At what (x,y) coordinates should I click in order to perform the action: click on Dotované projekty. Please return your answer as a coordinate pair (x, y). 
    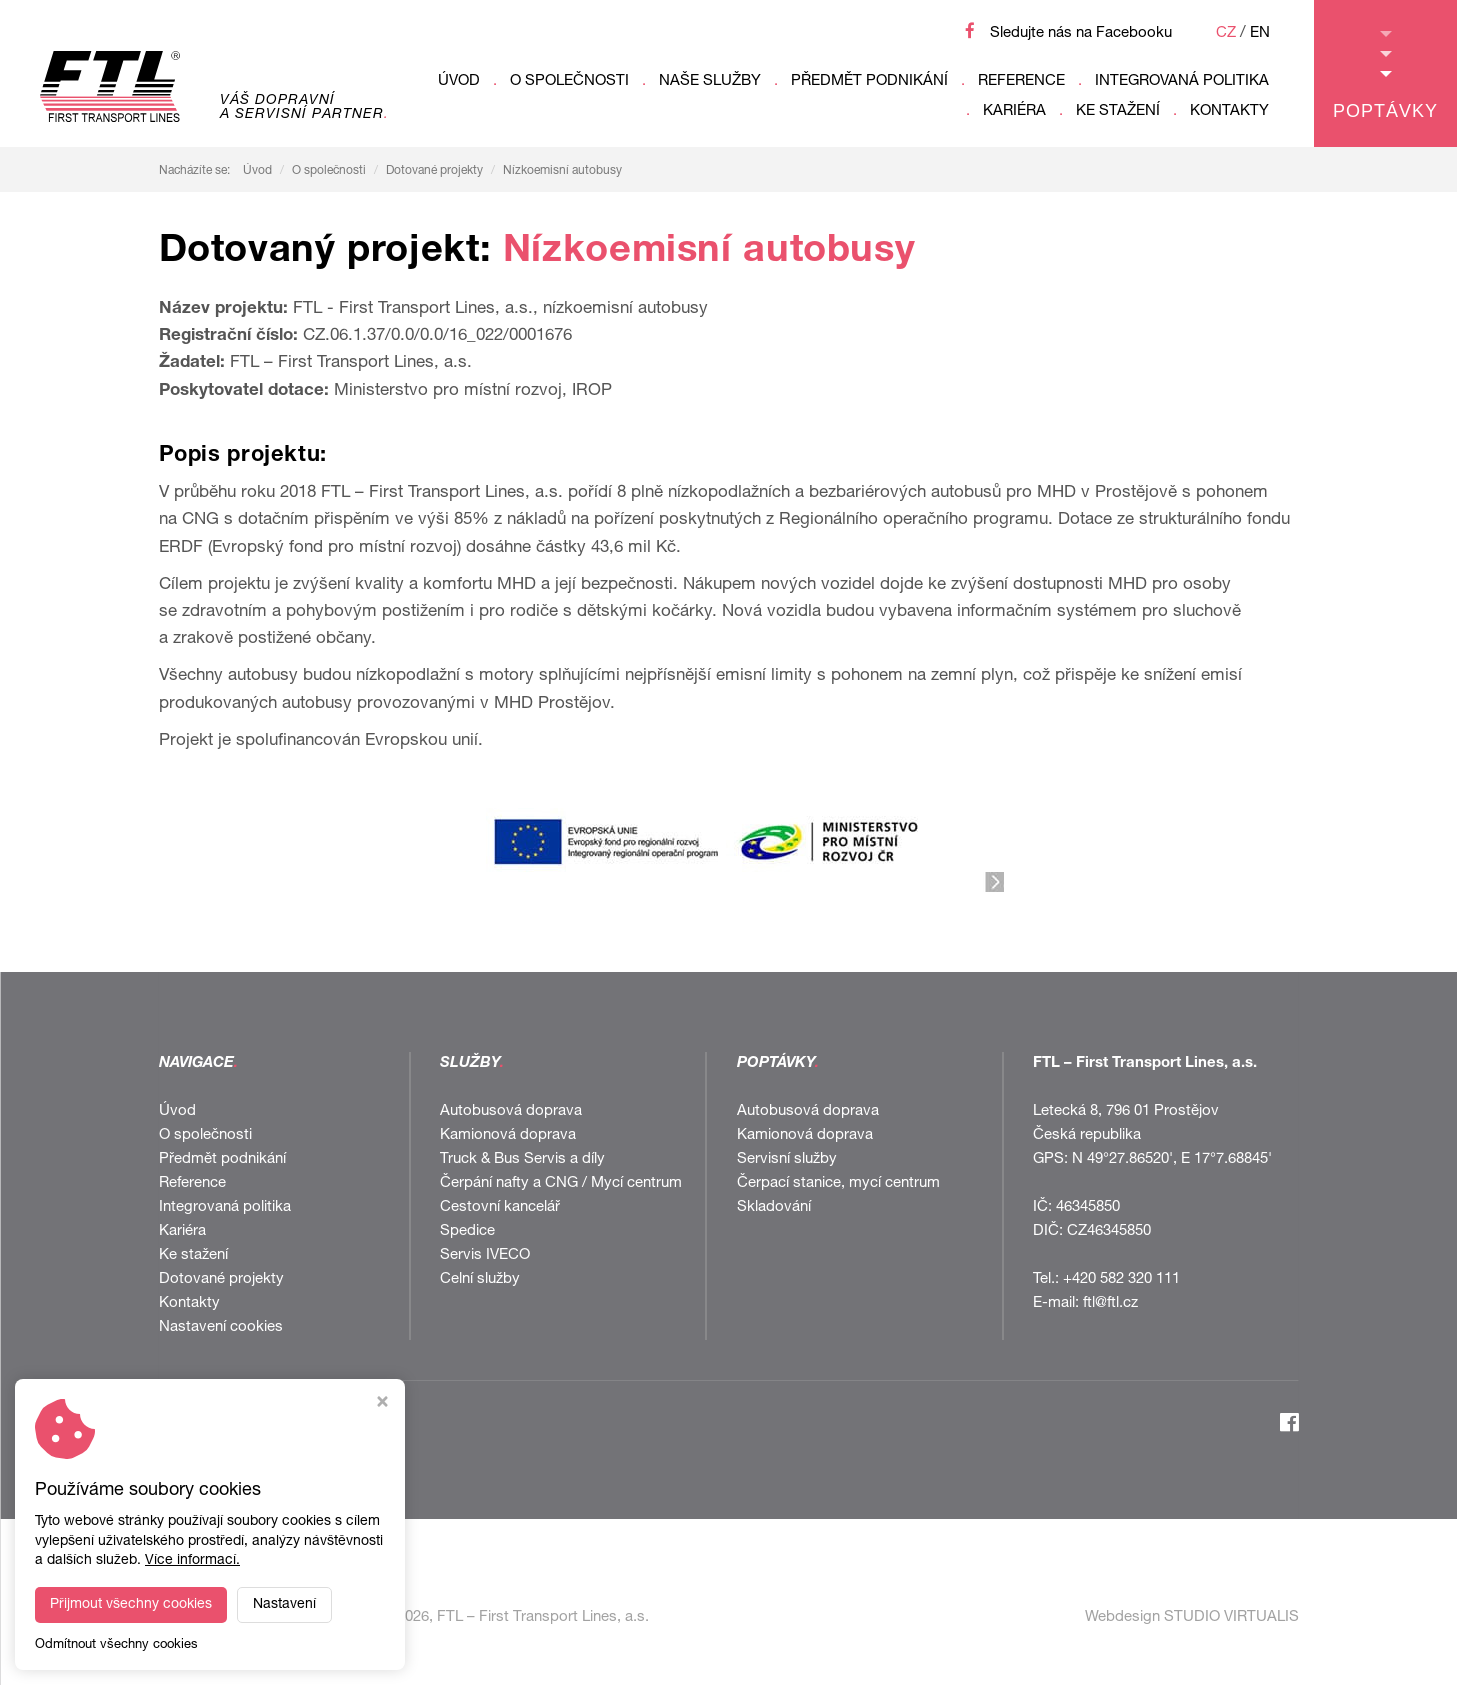
    Looking at the image, I should click on (434, 171).